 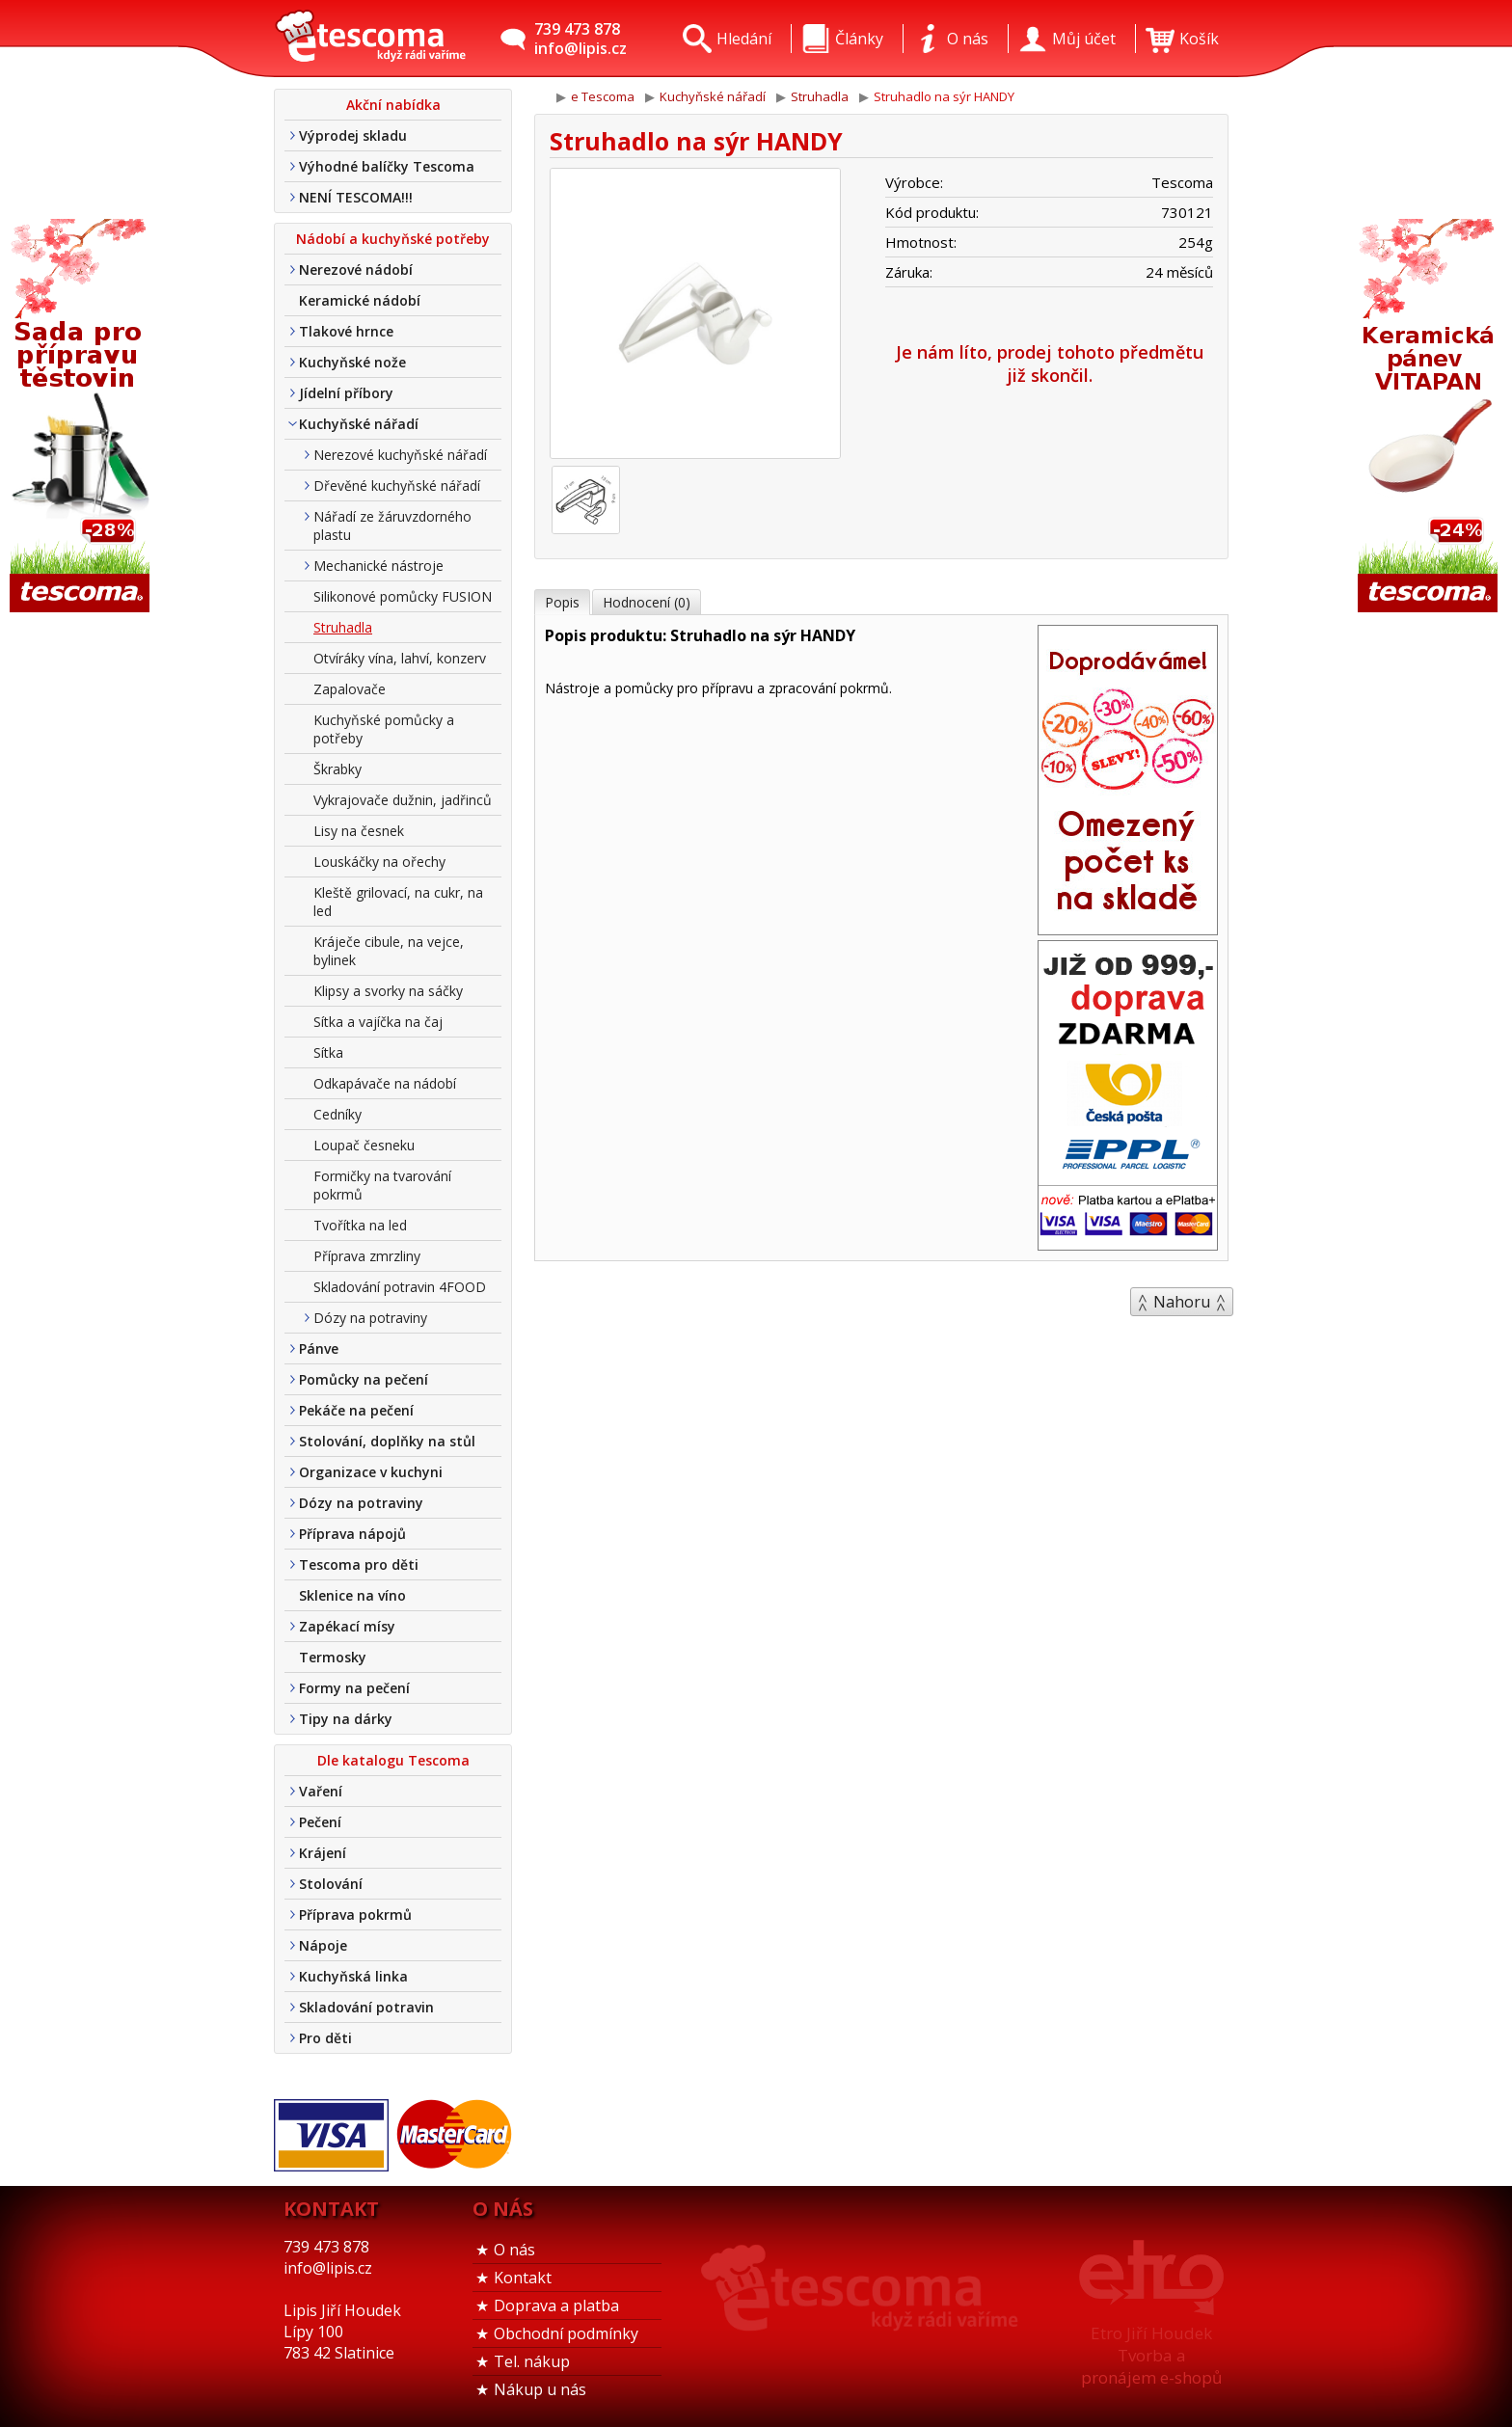 What do you see at coordinates (384, 1083) in the screenshot?
I see `Odkapávače na nádobí` at bounding box center [384, 1083].